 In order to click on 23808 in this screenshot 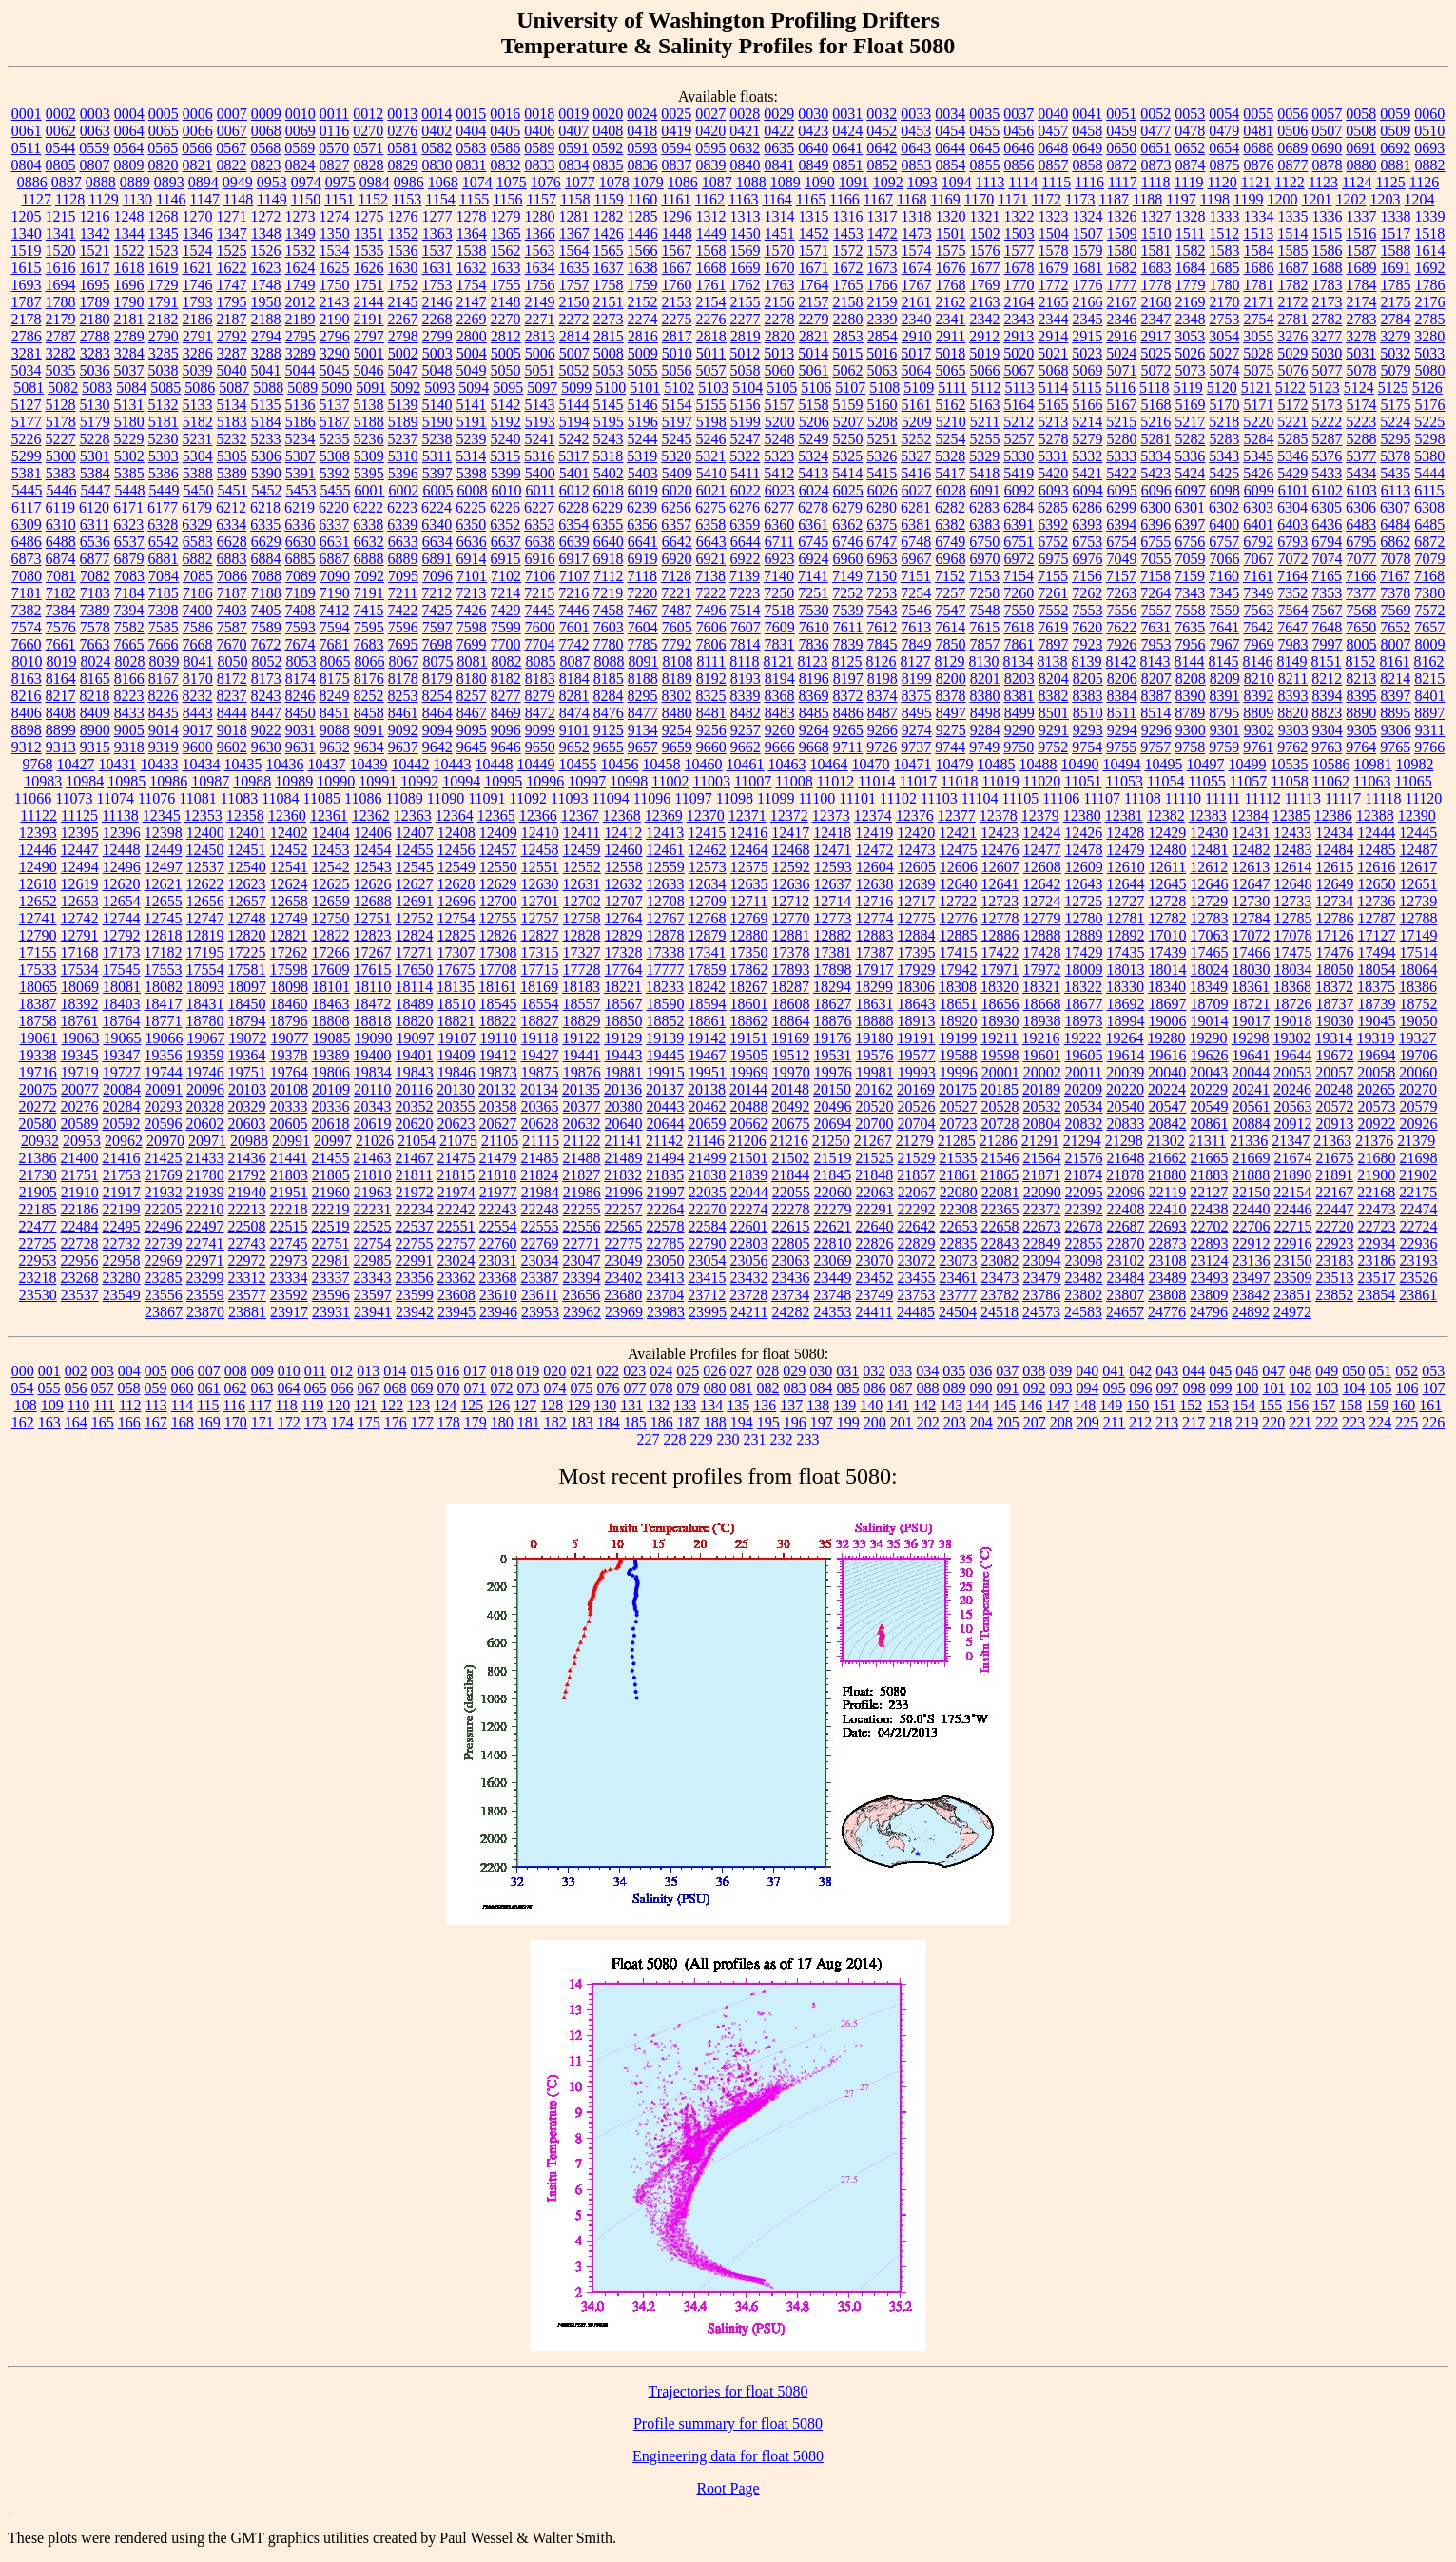, I will do `click(1167, 1295)`.